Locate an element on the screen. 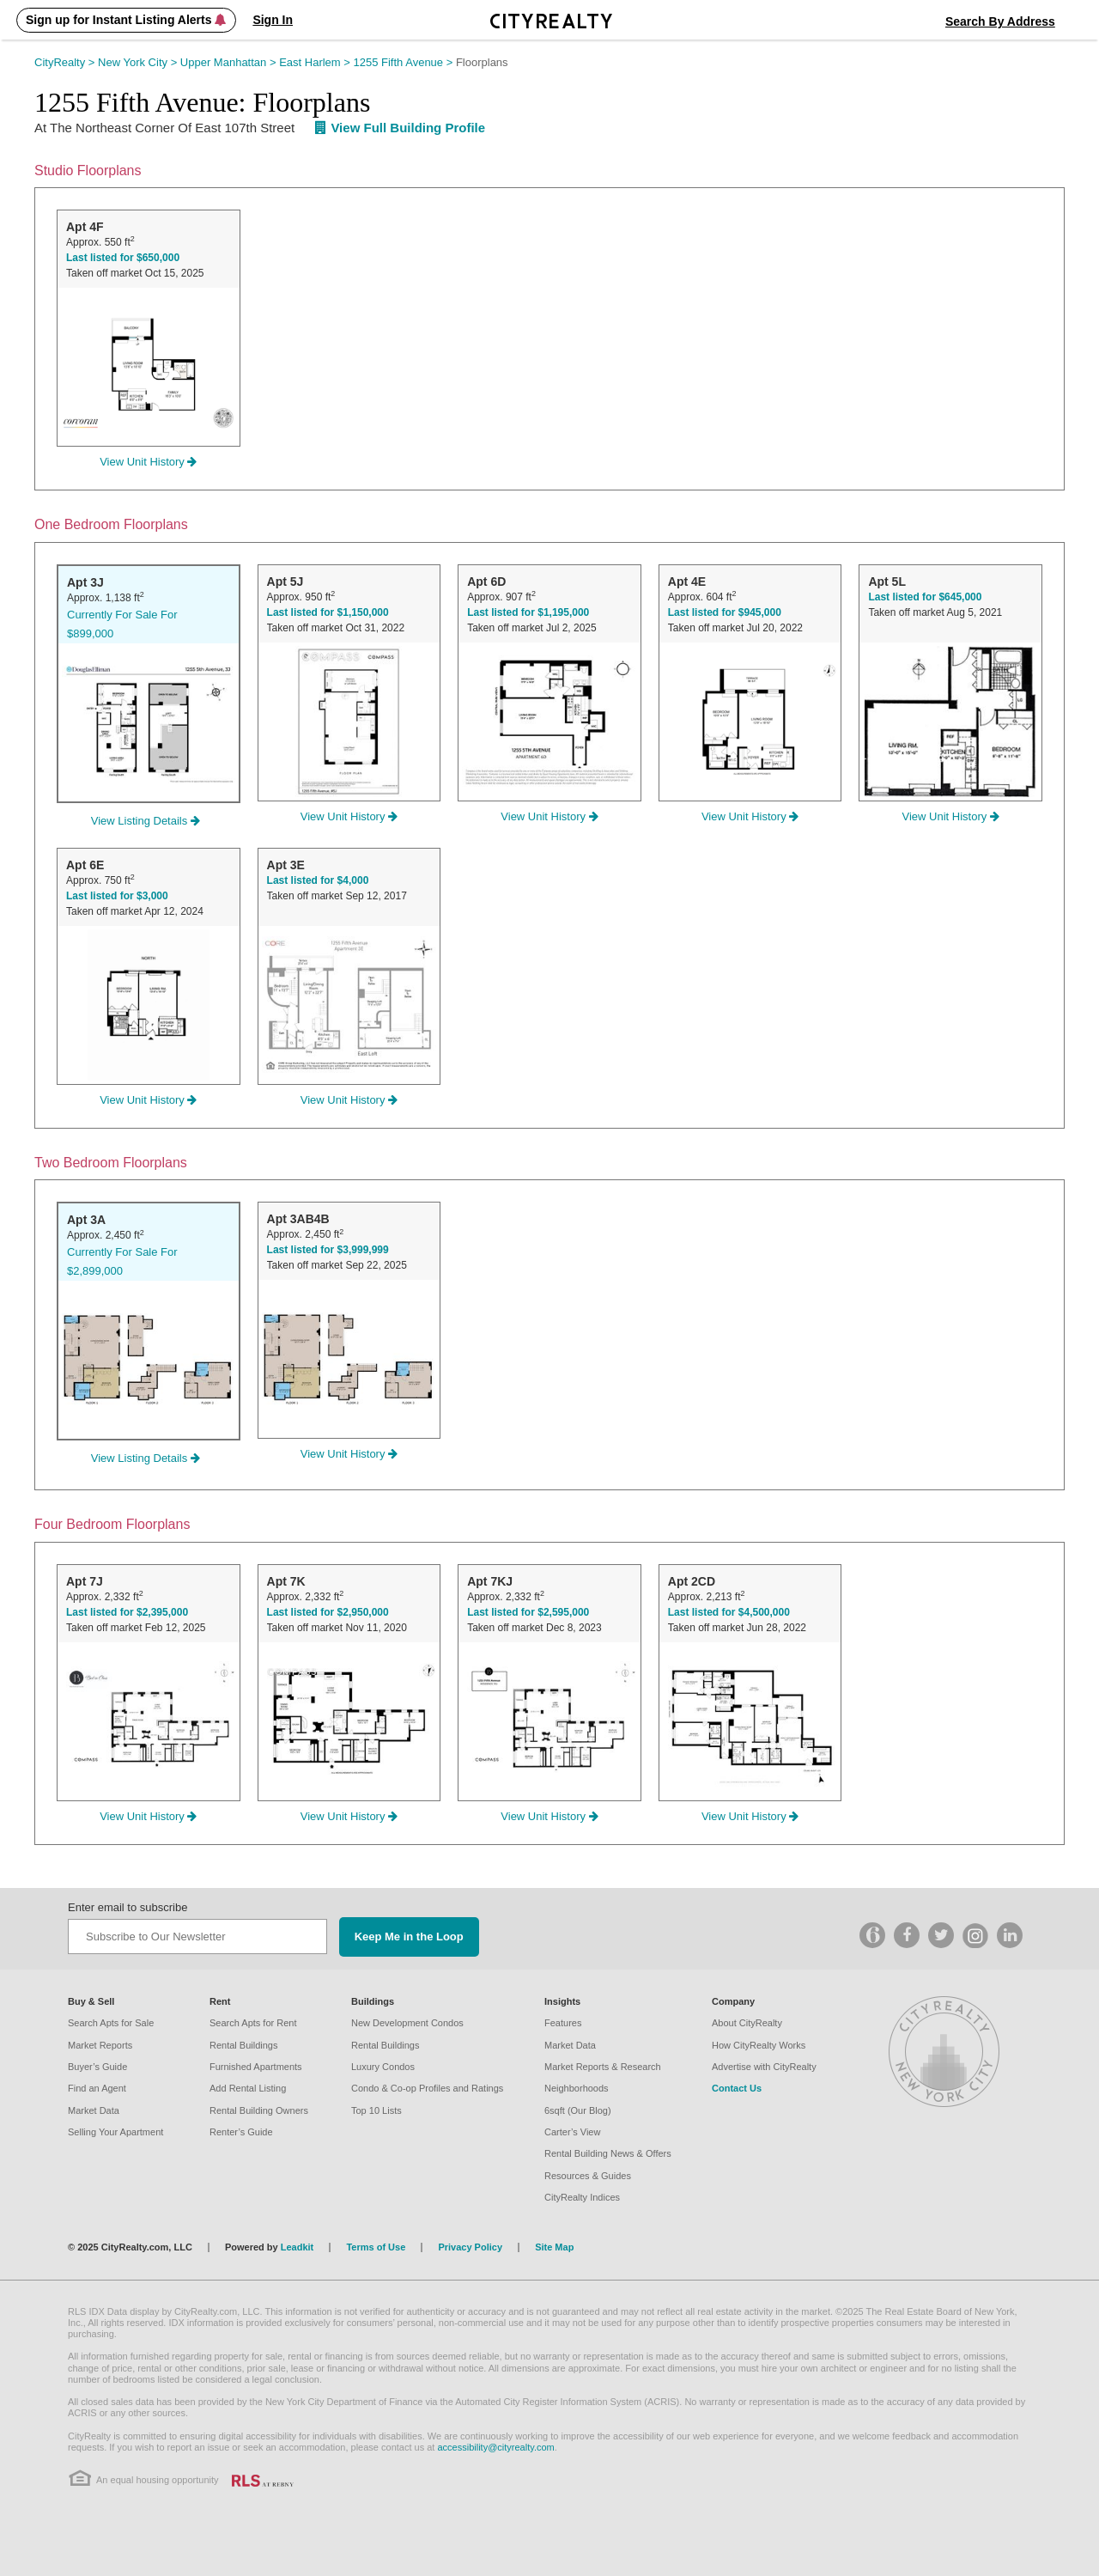 The width and height of the screenshot is (1099, 2576). Advertise with CityRealty is located at coordinates (764, 2066).